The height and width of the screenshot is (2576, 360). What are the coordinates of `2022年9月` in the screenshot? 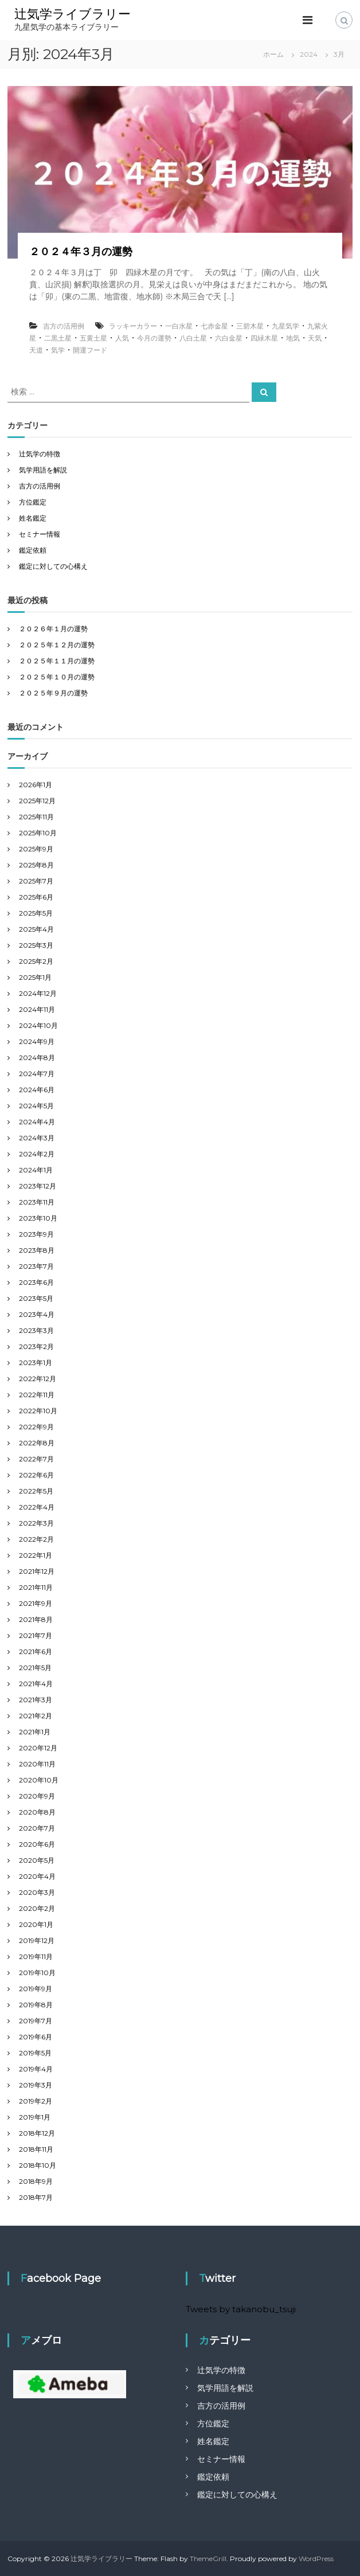 It's located at (36, 1426).